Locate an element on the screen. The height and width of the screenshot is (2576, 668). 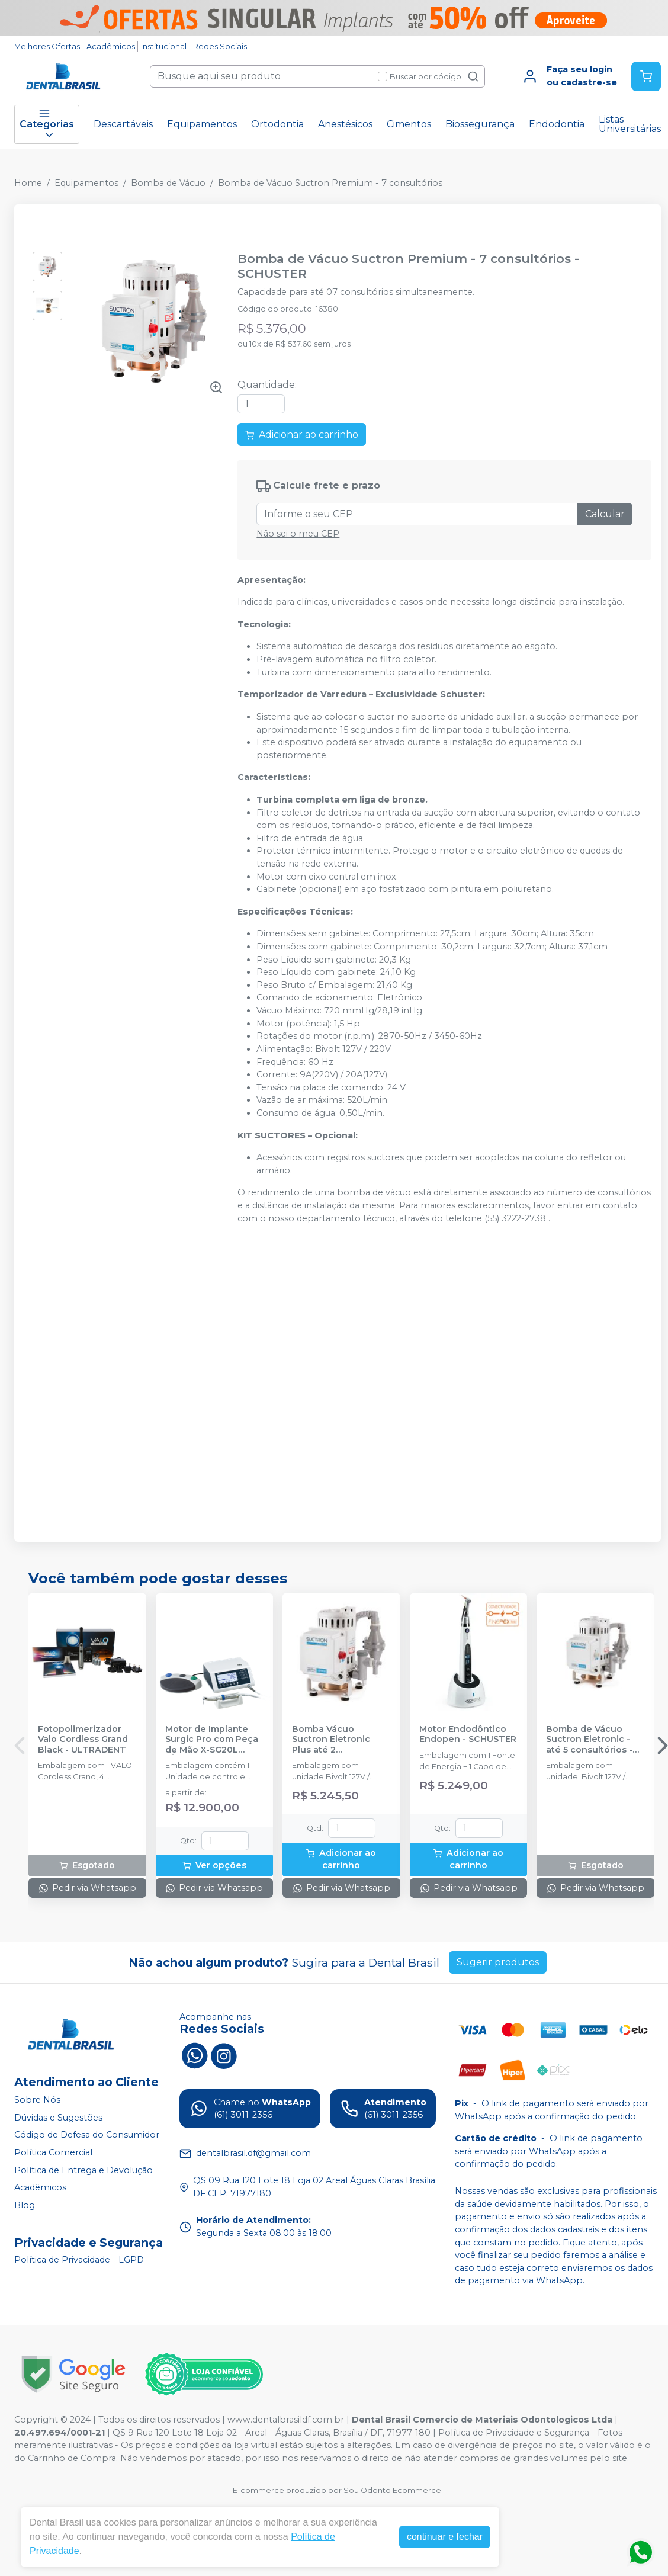
Redes Sociais is located at coordinates (220, 46).